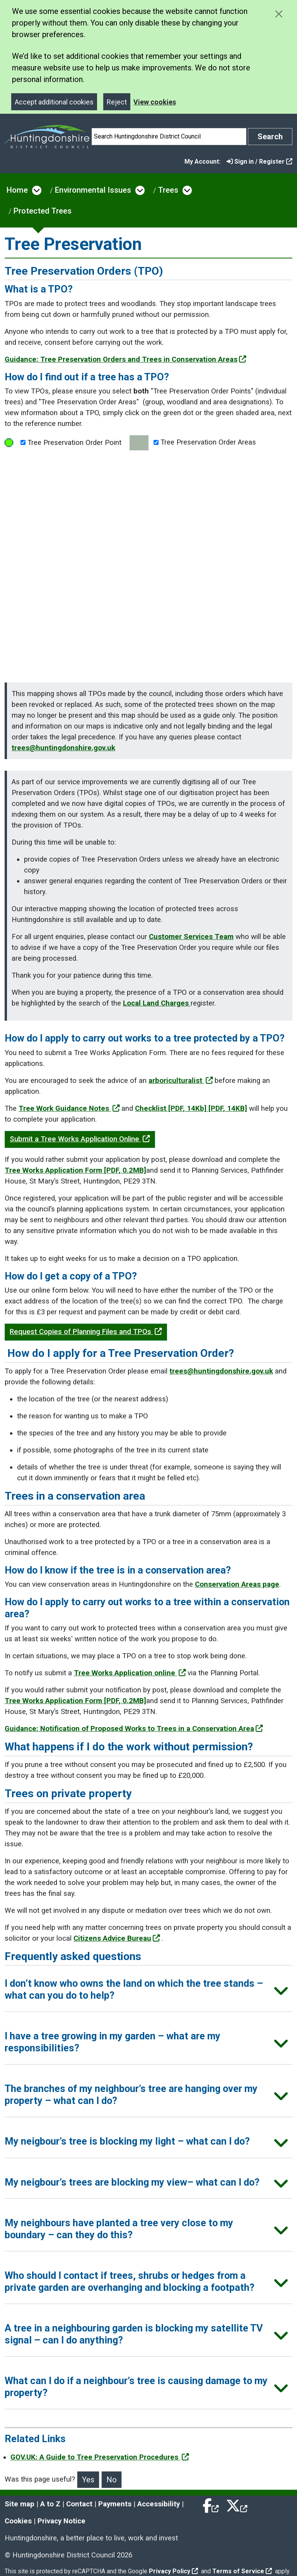 Image resolution: width=297 pixels, height=2576 pixels. What do you see at coordinates (63, 442) in the screenshot?
I see `Tree Preservation Order Point` at bounding box center [63, 442].